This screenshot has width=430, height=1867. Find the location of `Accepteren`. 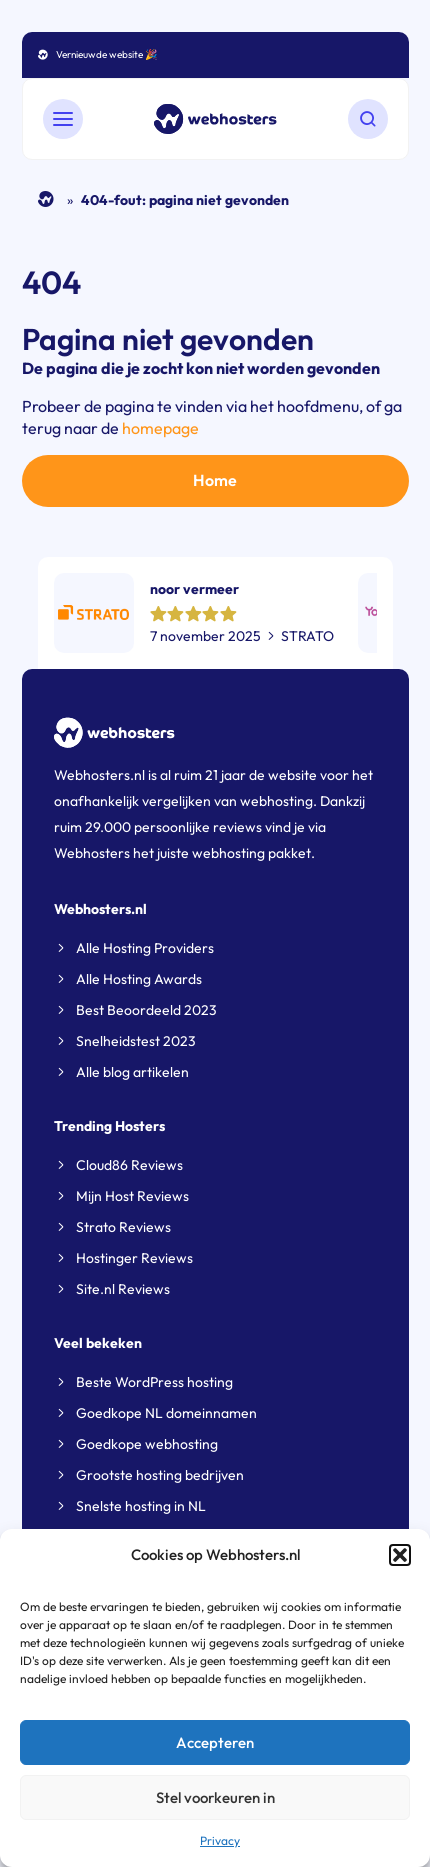

Accepteren is located at coordinates (215, 1742).